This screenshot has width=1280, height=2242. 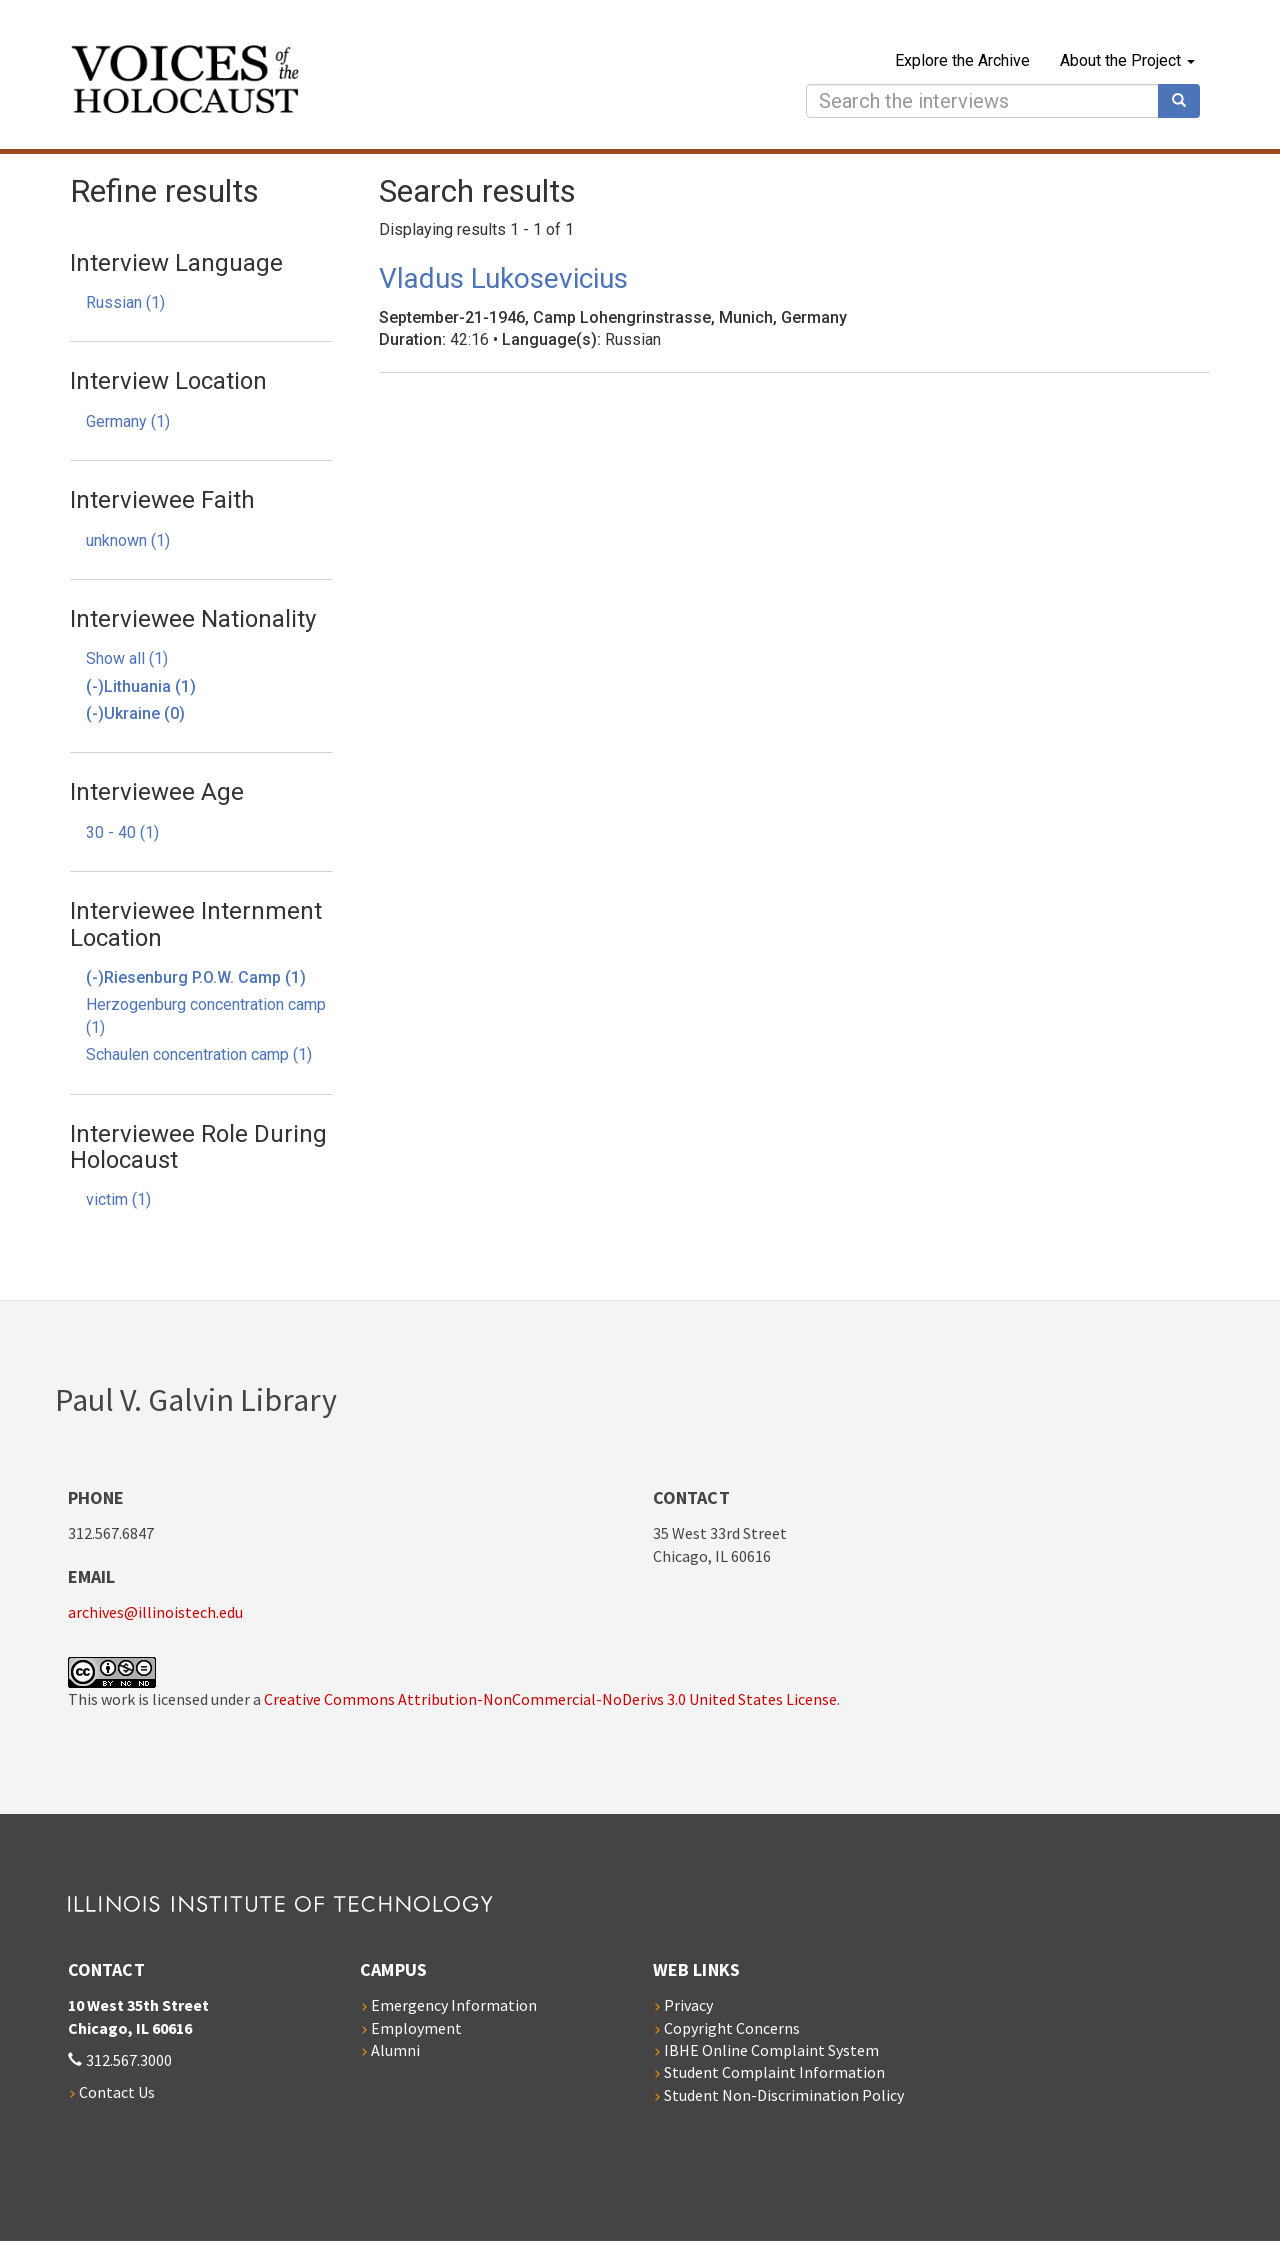 What do you see at coordinates (1186, 101) in the screenshot?
I see `Search` at bounding box center [1186, 101].